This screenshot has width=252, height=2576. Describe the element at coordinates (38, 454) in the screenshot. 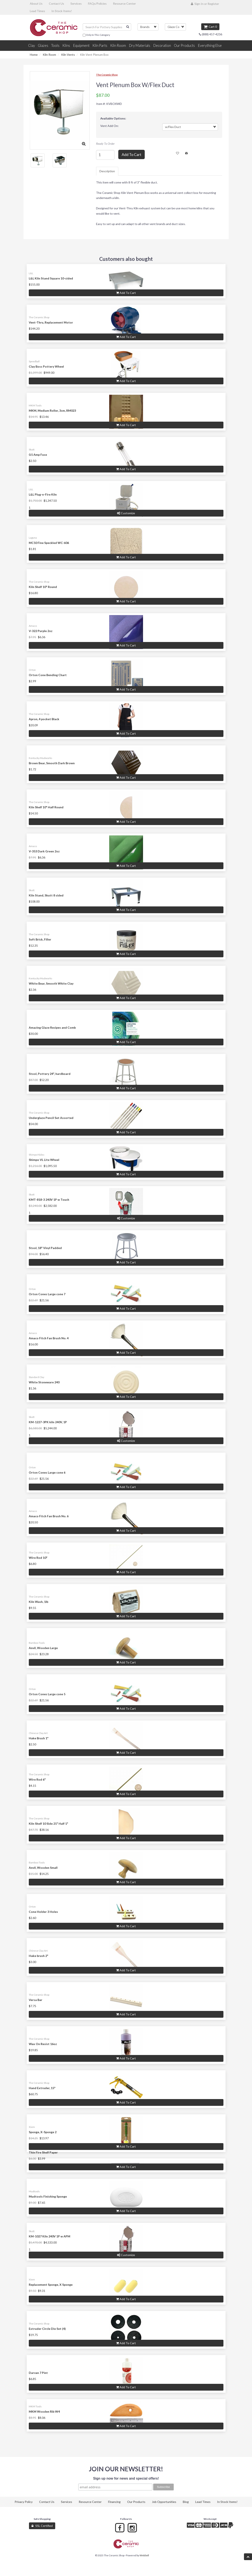

I see `0.5 Amp Fuse` at that location.